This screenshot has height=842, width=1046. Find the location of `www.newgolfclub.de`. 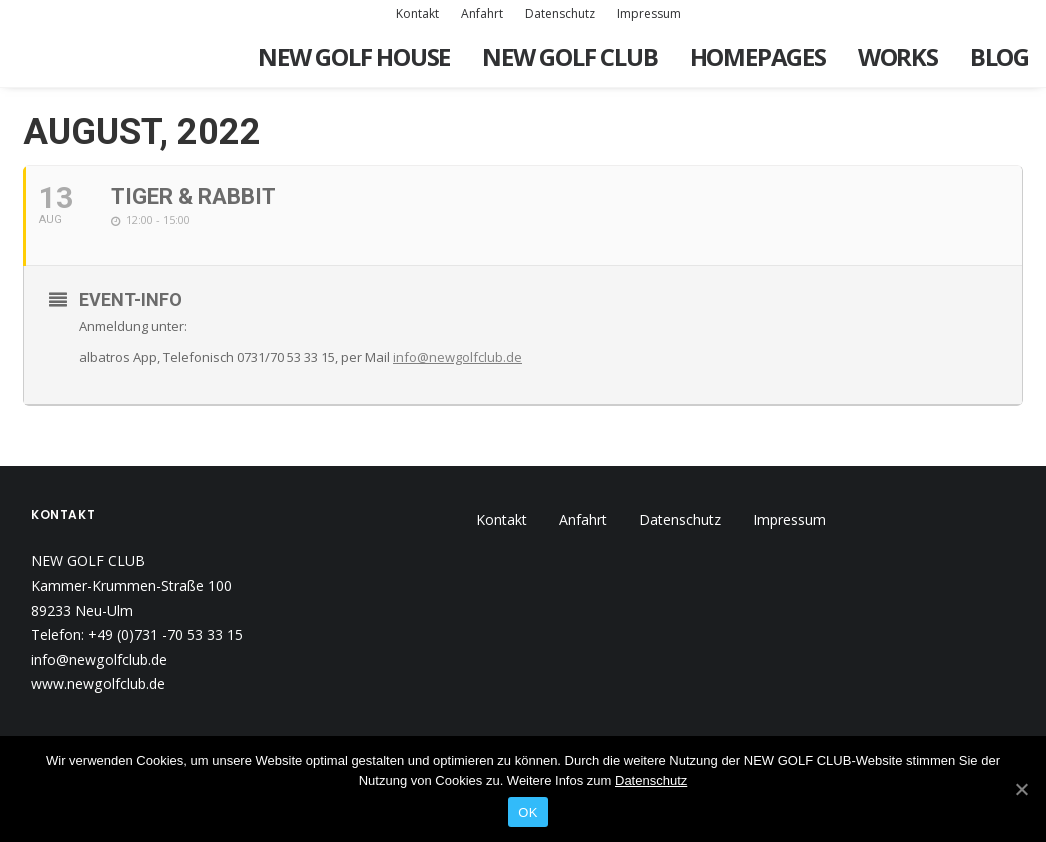

www.newgolfclub.de is located at coordinates (98, 683).